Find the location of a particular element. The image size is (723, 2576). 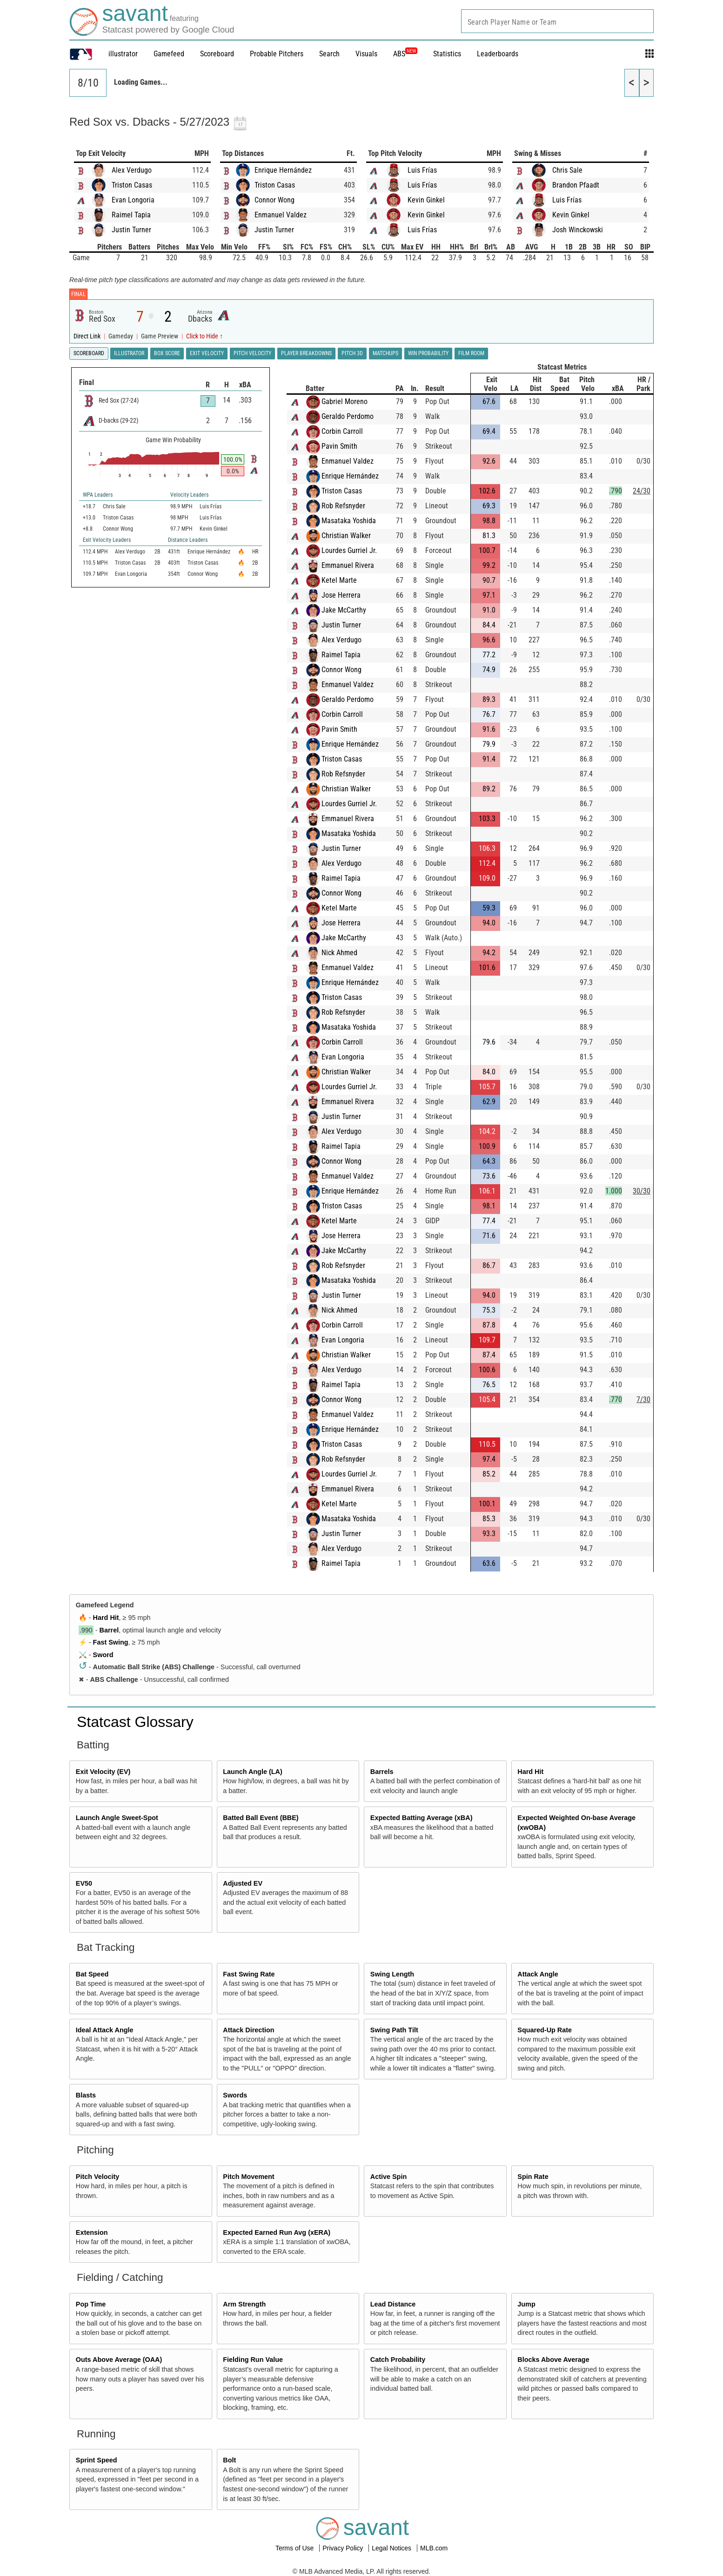

illustrator is located at coordinates (123, 53).